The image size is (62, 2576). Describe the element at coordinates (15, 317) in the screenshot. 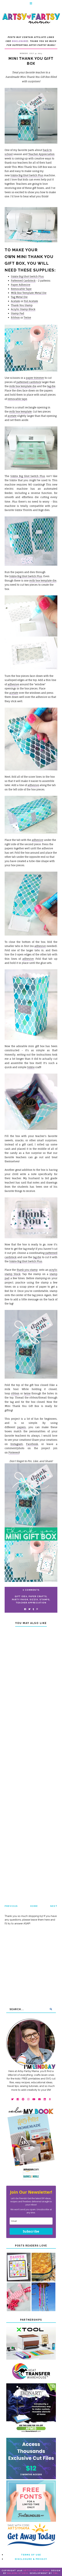

I see `Ribbon` at that location.